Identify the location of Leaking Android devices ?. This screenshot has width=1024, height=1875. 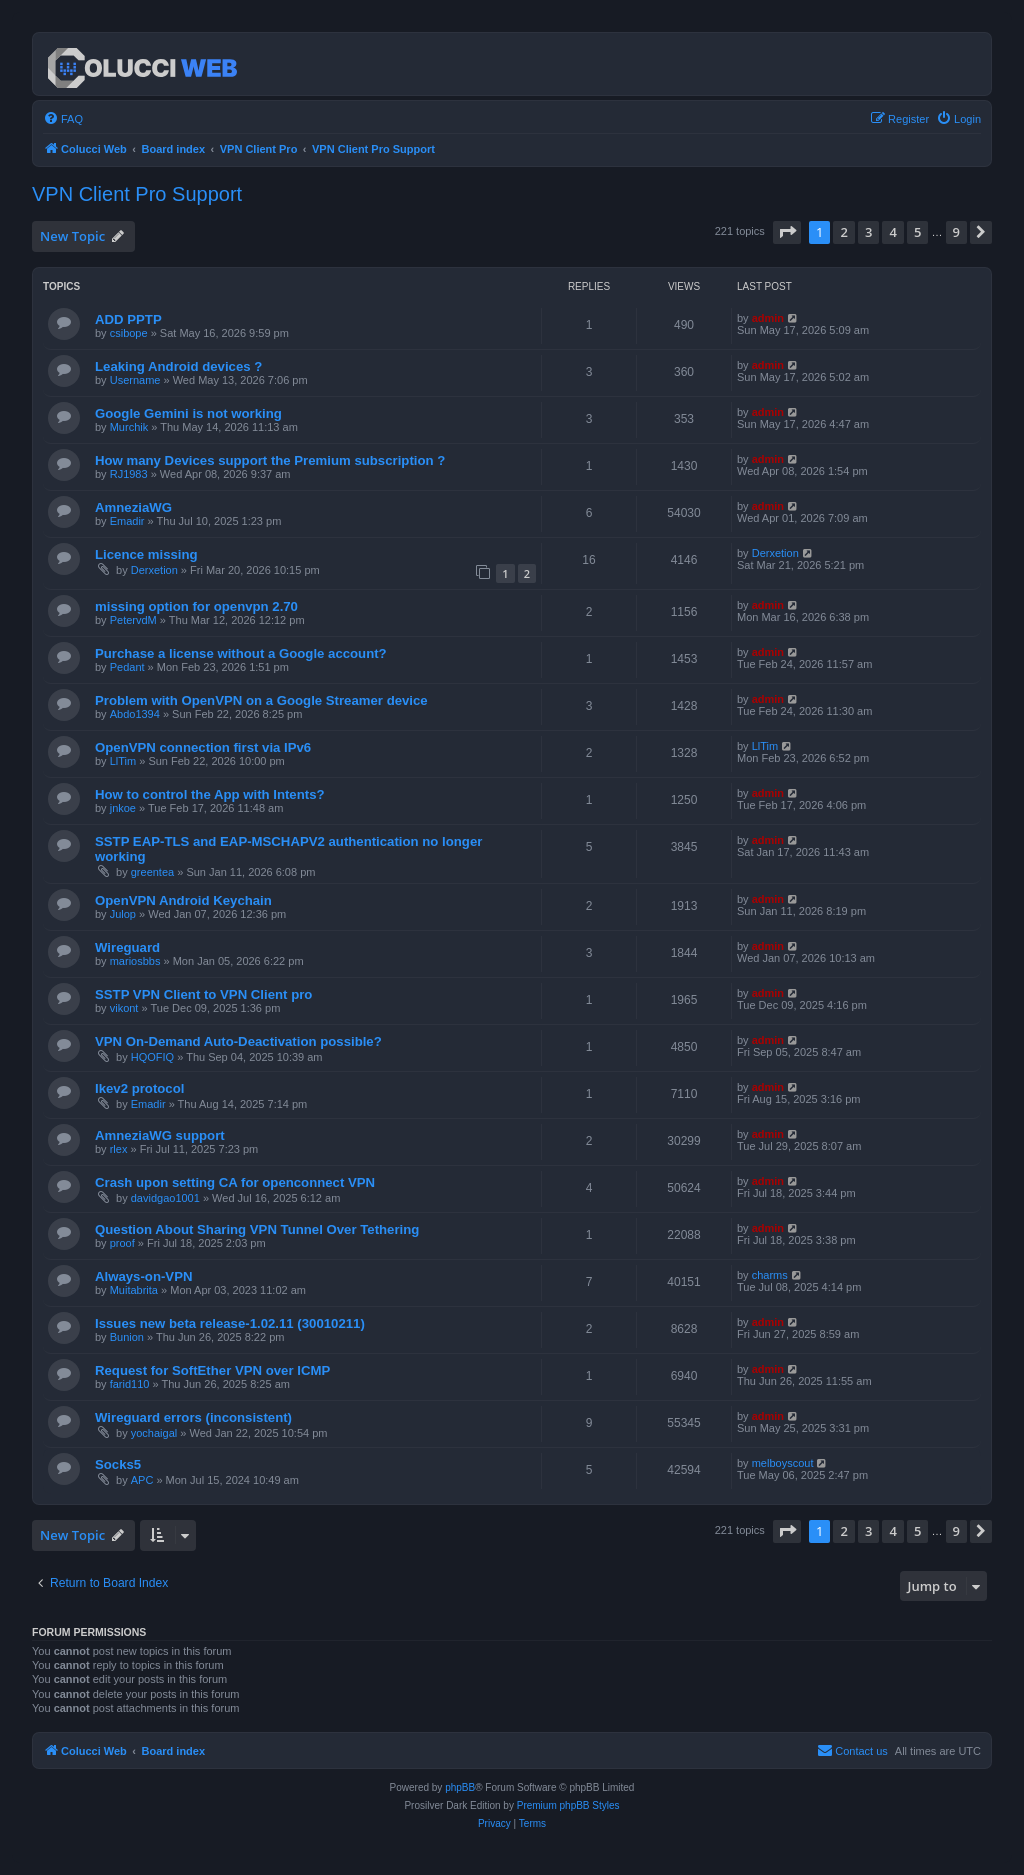
(178, 366).